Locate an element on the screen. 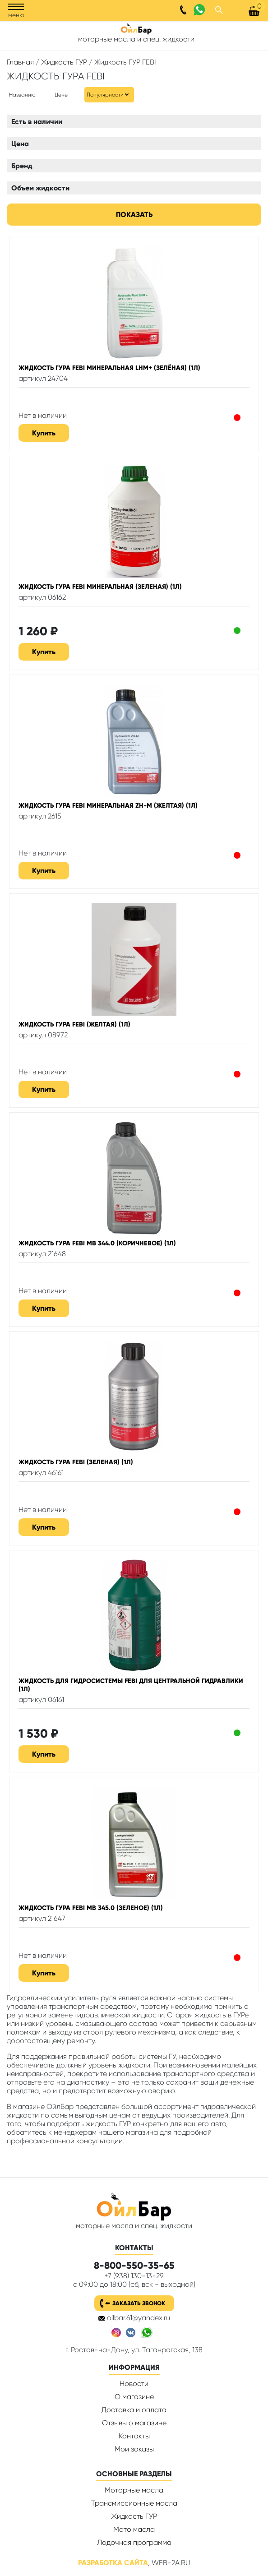 This screenshot has width=268, height=2576. Жидкость ГУРА Febi (желтая) (1л) is located at coordinates (74, 1024).